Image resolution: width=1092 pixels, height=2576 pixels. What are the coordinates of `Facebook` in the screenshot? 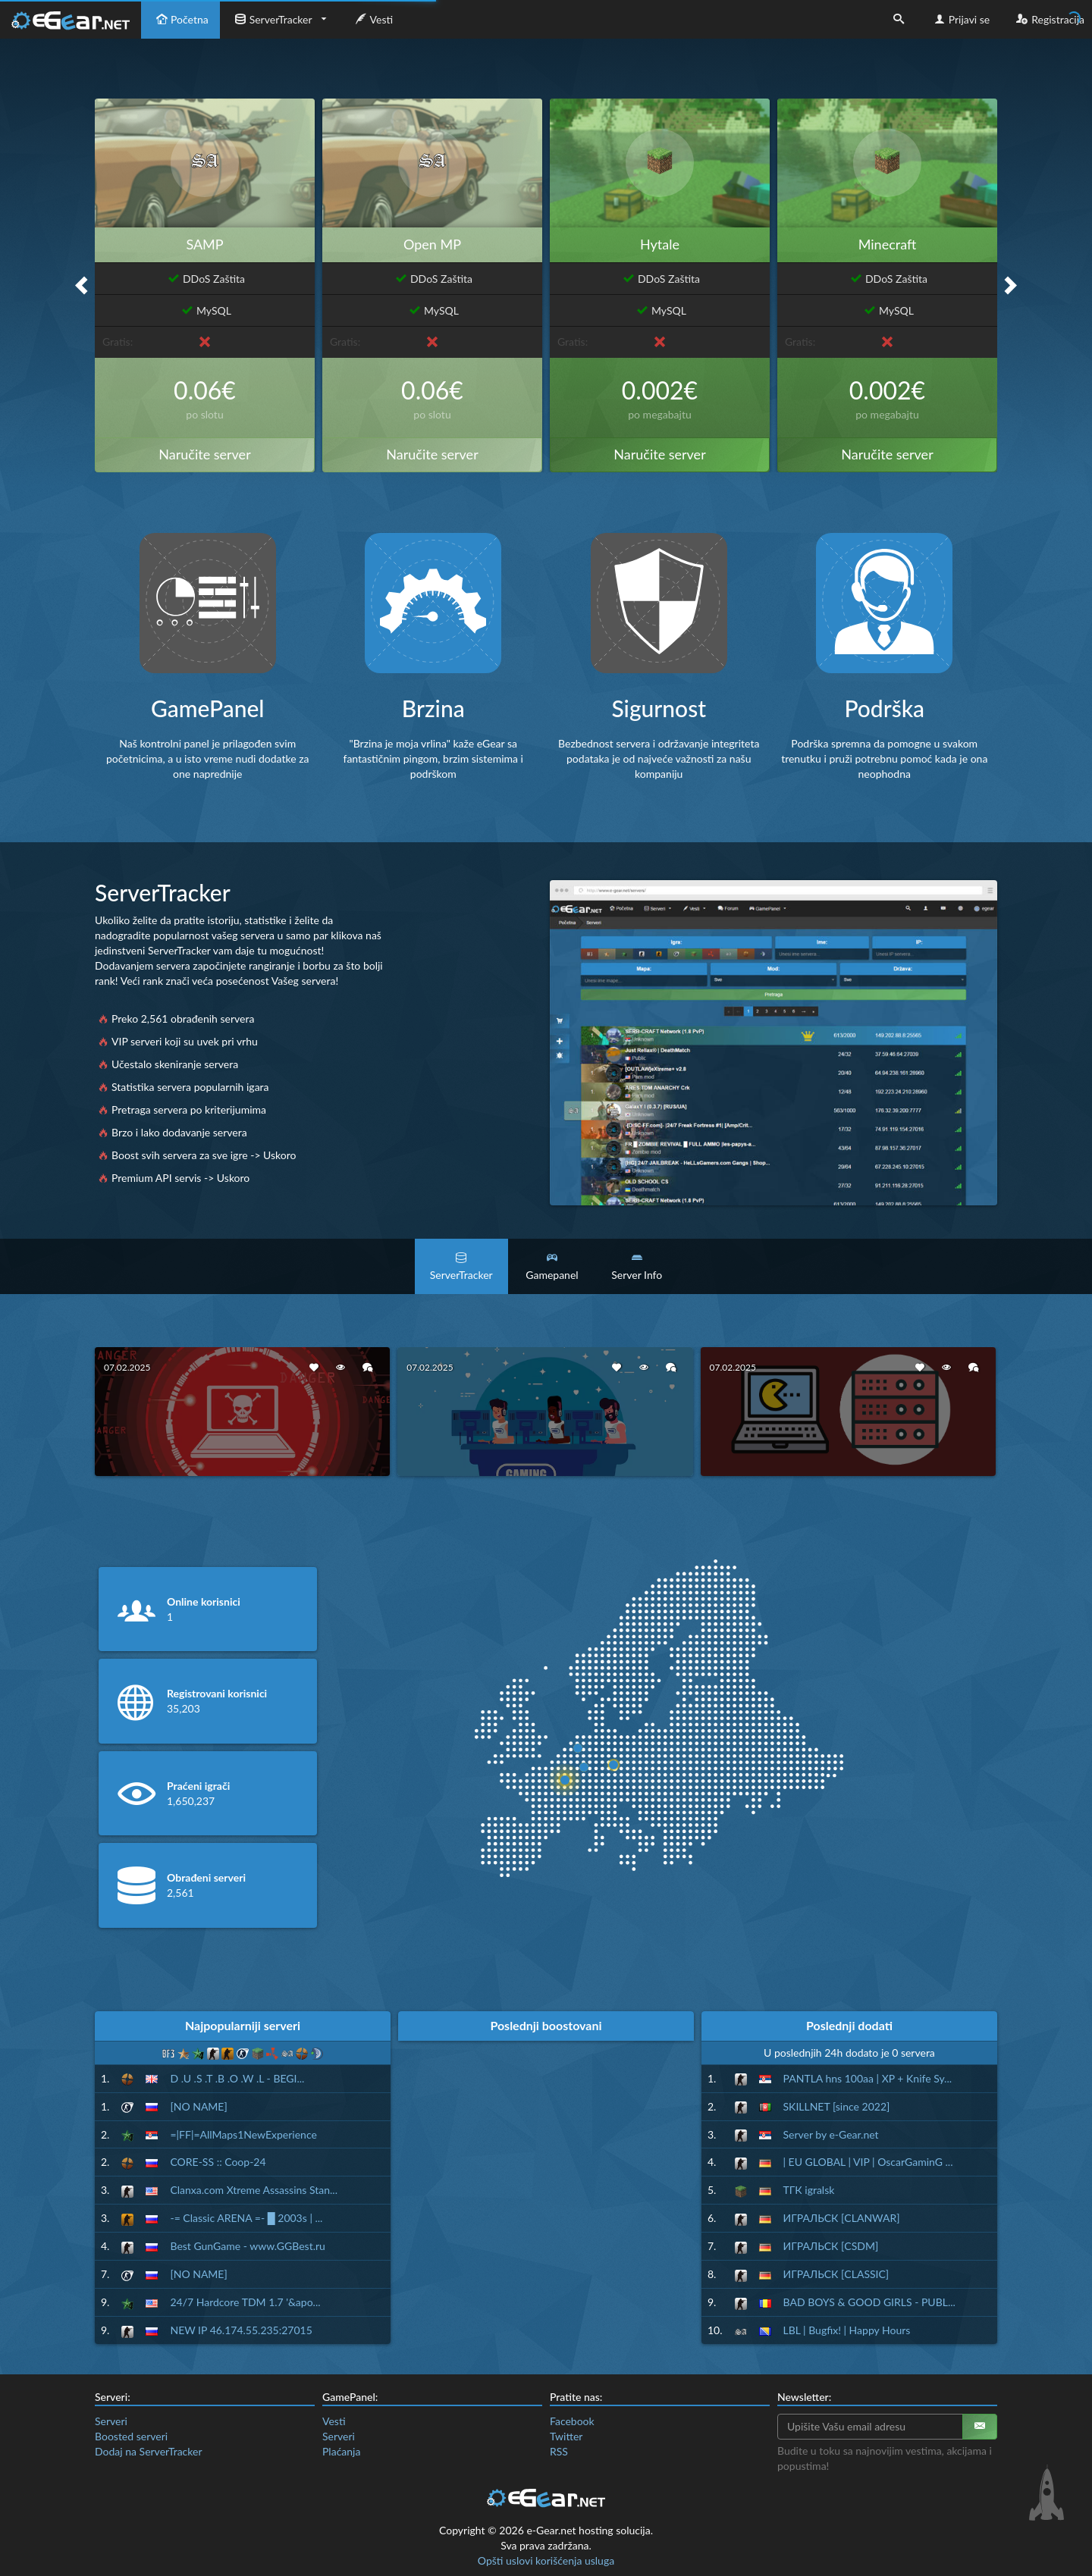 It's located at (572, 2421).